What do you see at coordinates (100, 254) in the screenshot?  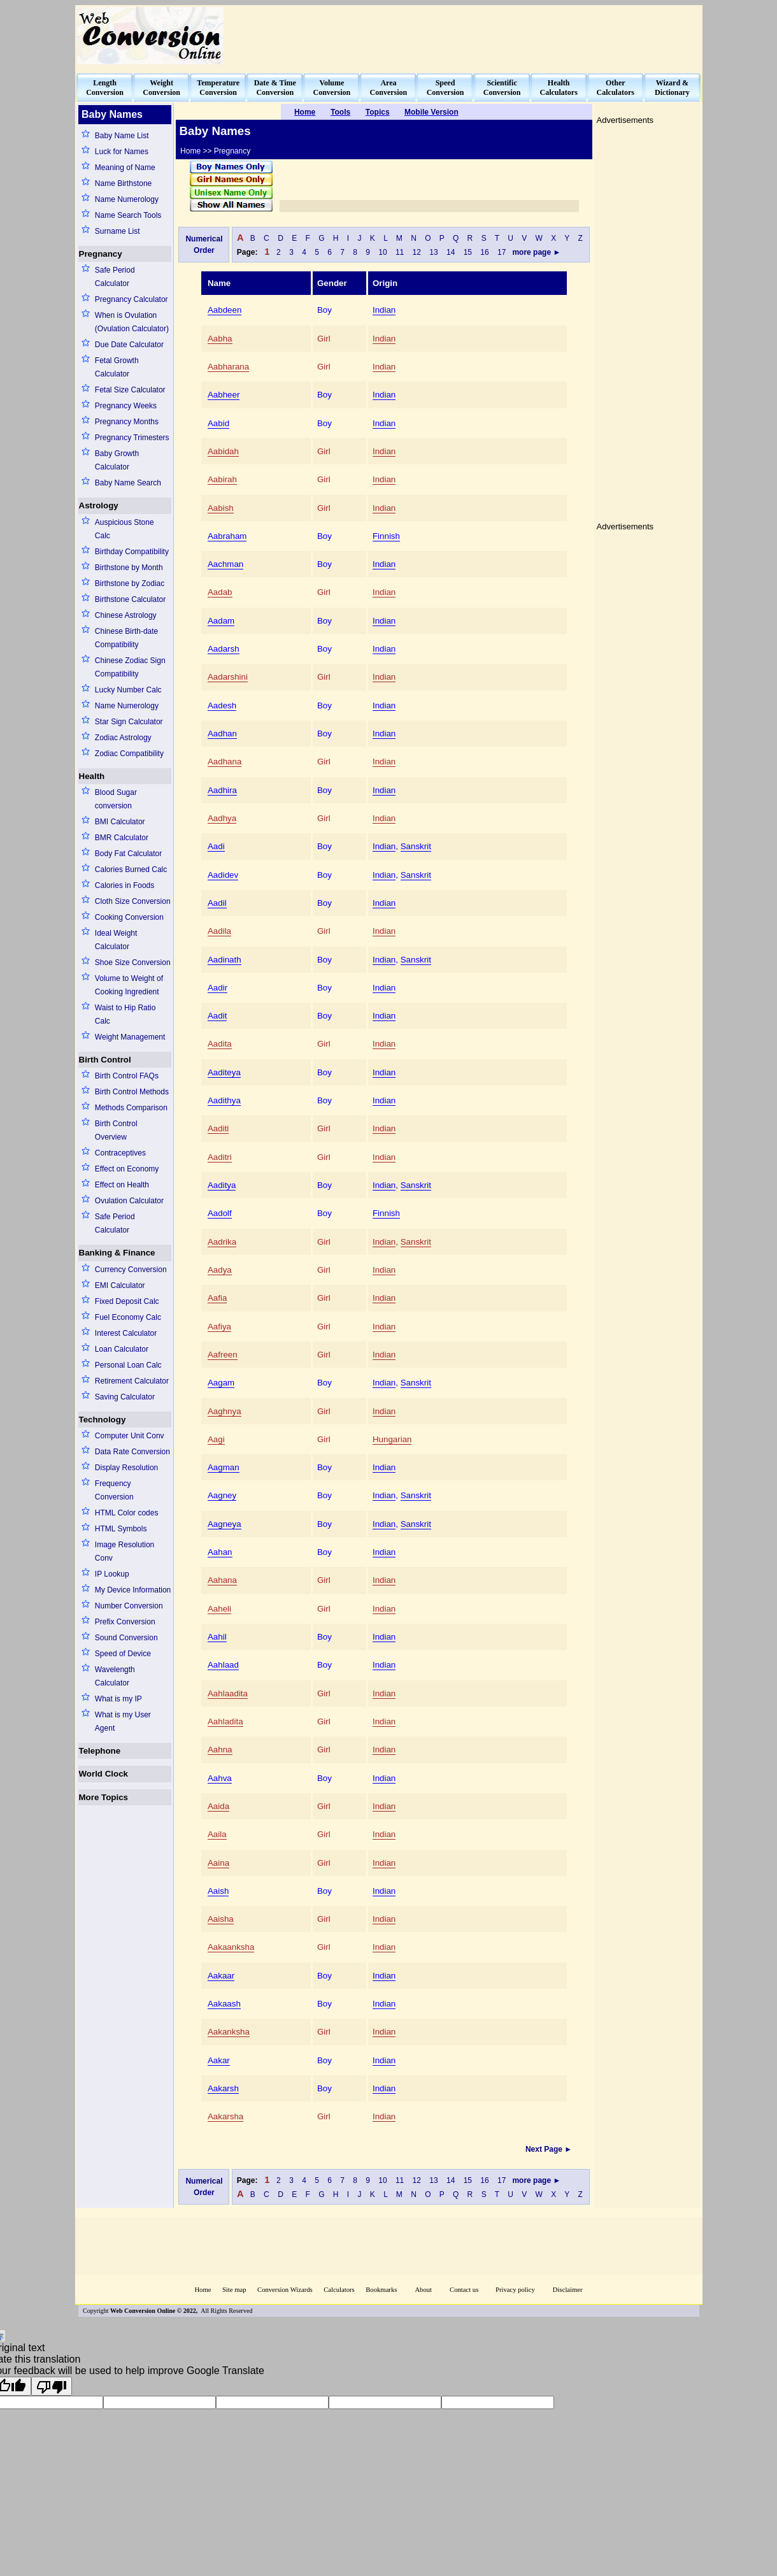 I see `Pregnancy` at bounding box center [100, 254].